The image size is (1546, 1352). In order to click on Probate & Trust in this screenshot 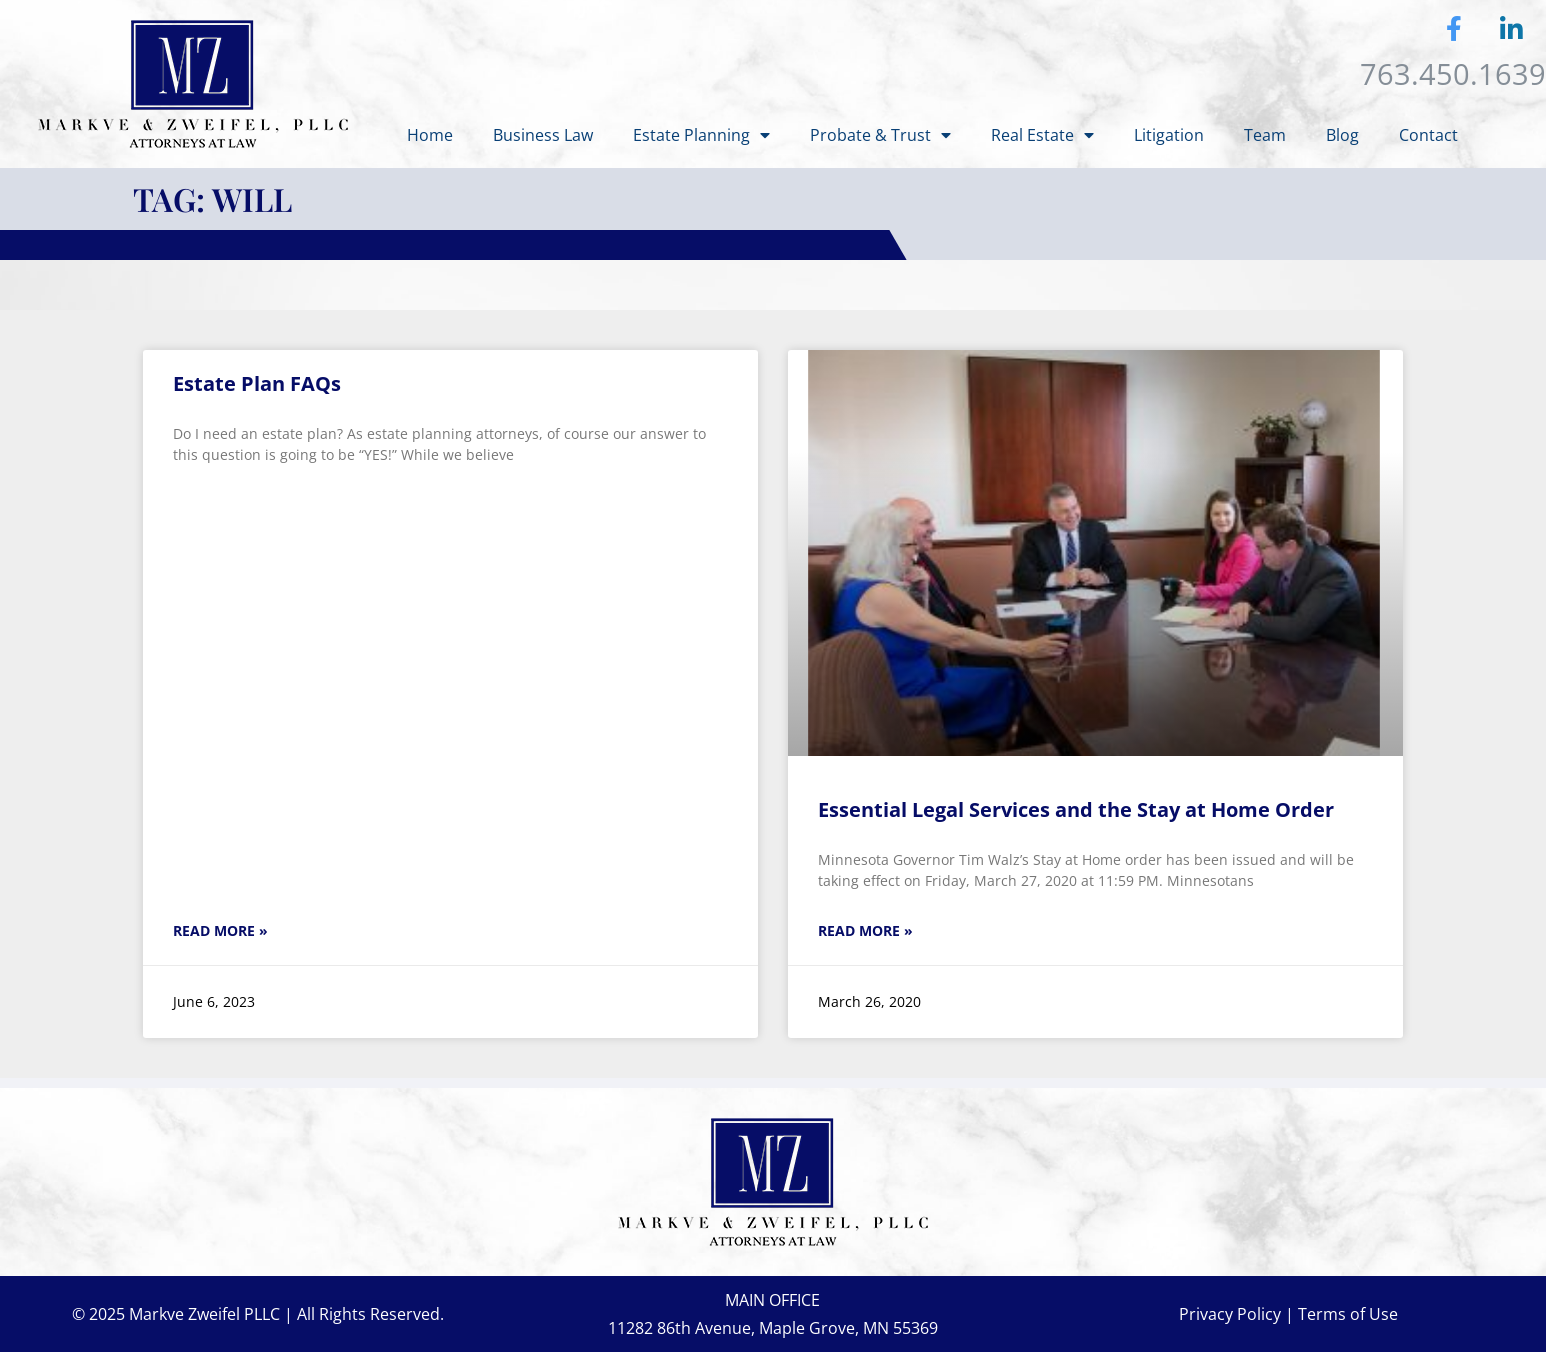, I will do `click(880, 135)`.